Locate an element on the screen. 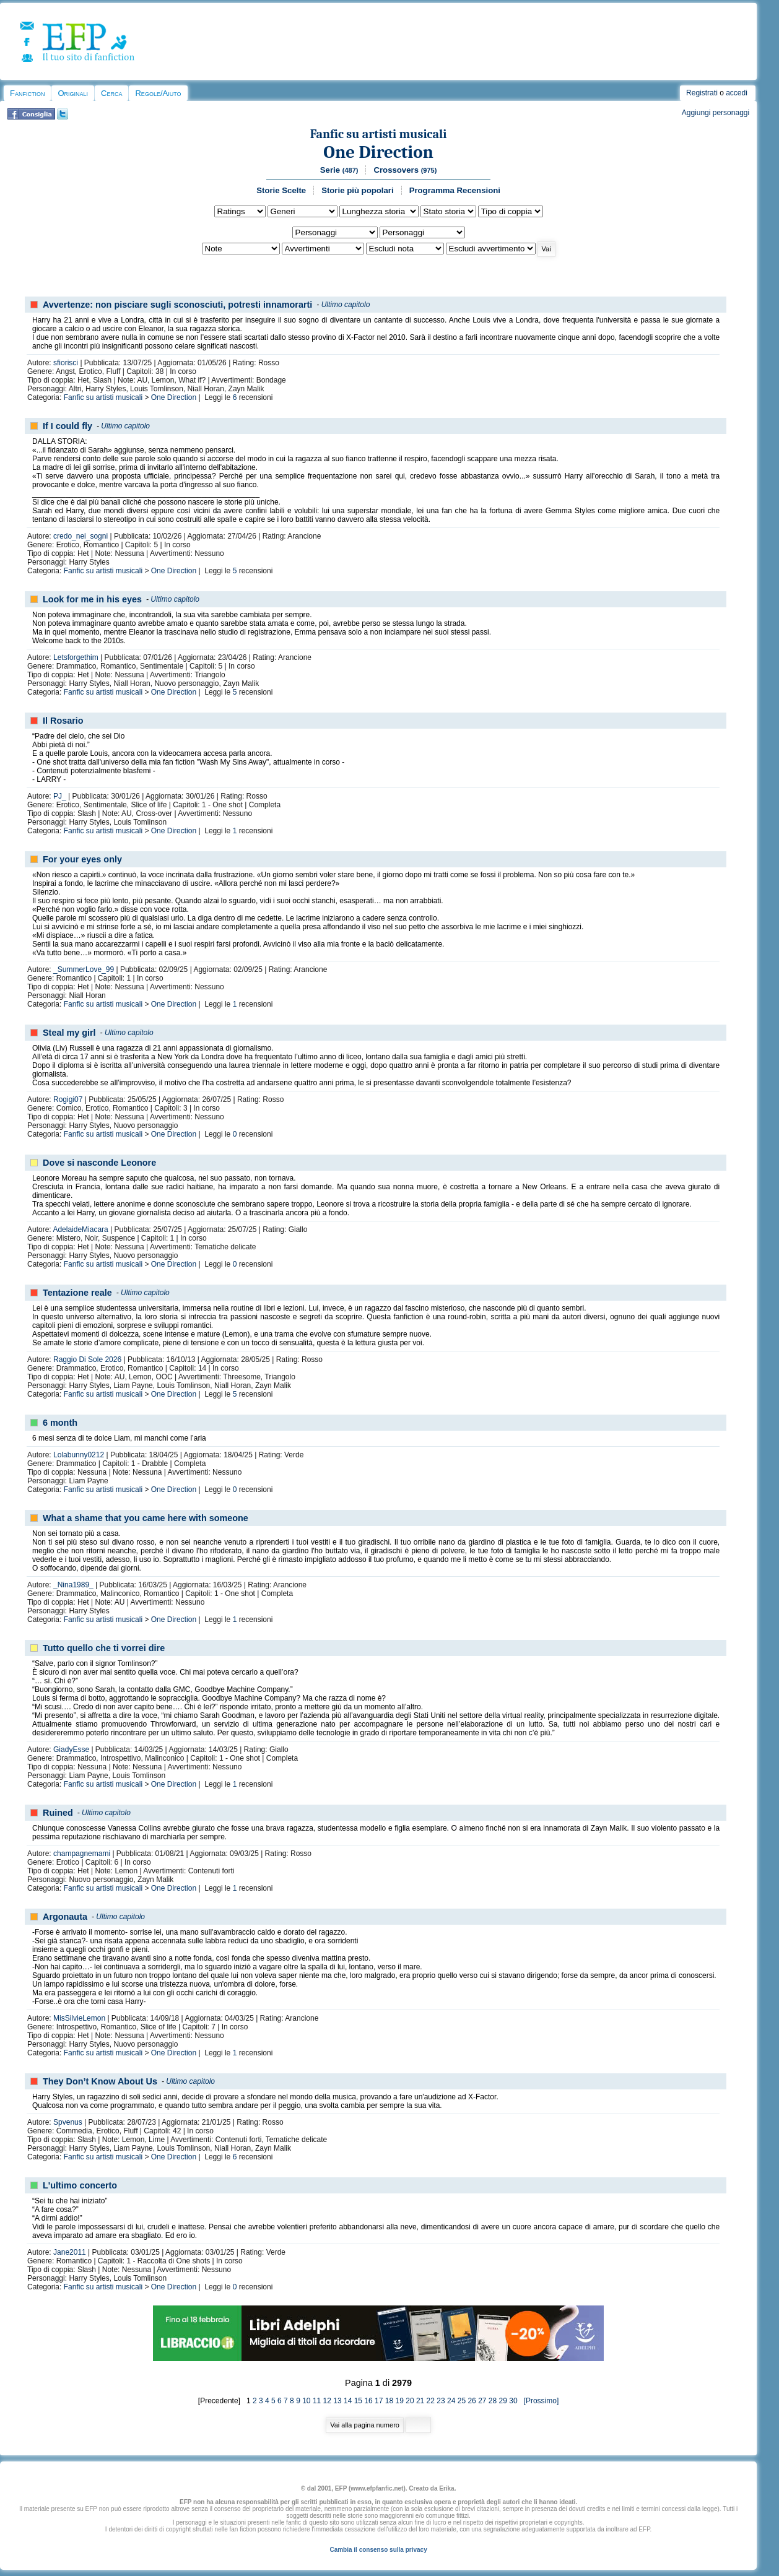 This screenshot has width=779, height=2576. Il Rosario is located at coordinates (63, 721).